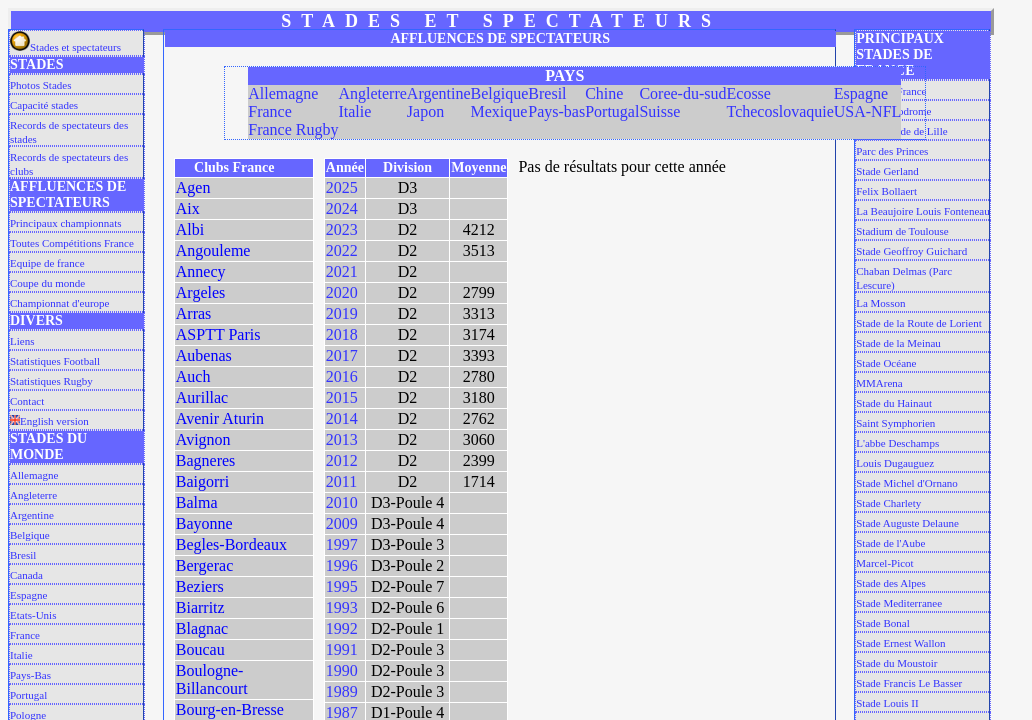 The width and height of the screenshot is (1032, 720). I want to click on Championnat d'europe, so click(59, 303).